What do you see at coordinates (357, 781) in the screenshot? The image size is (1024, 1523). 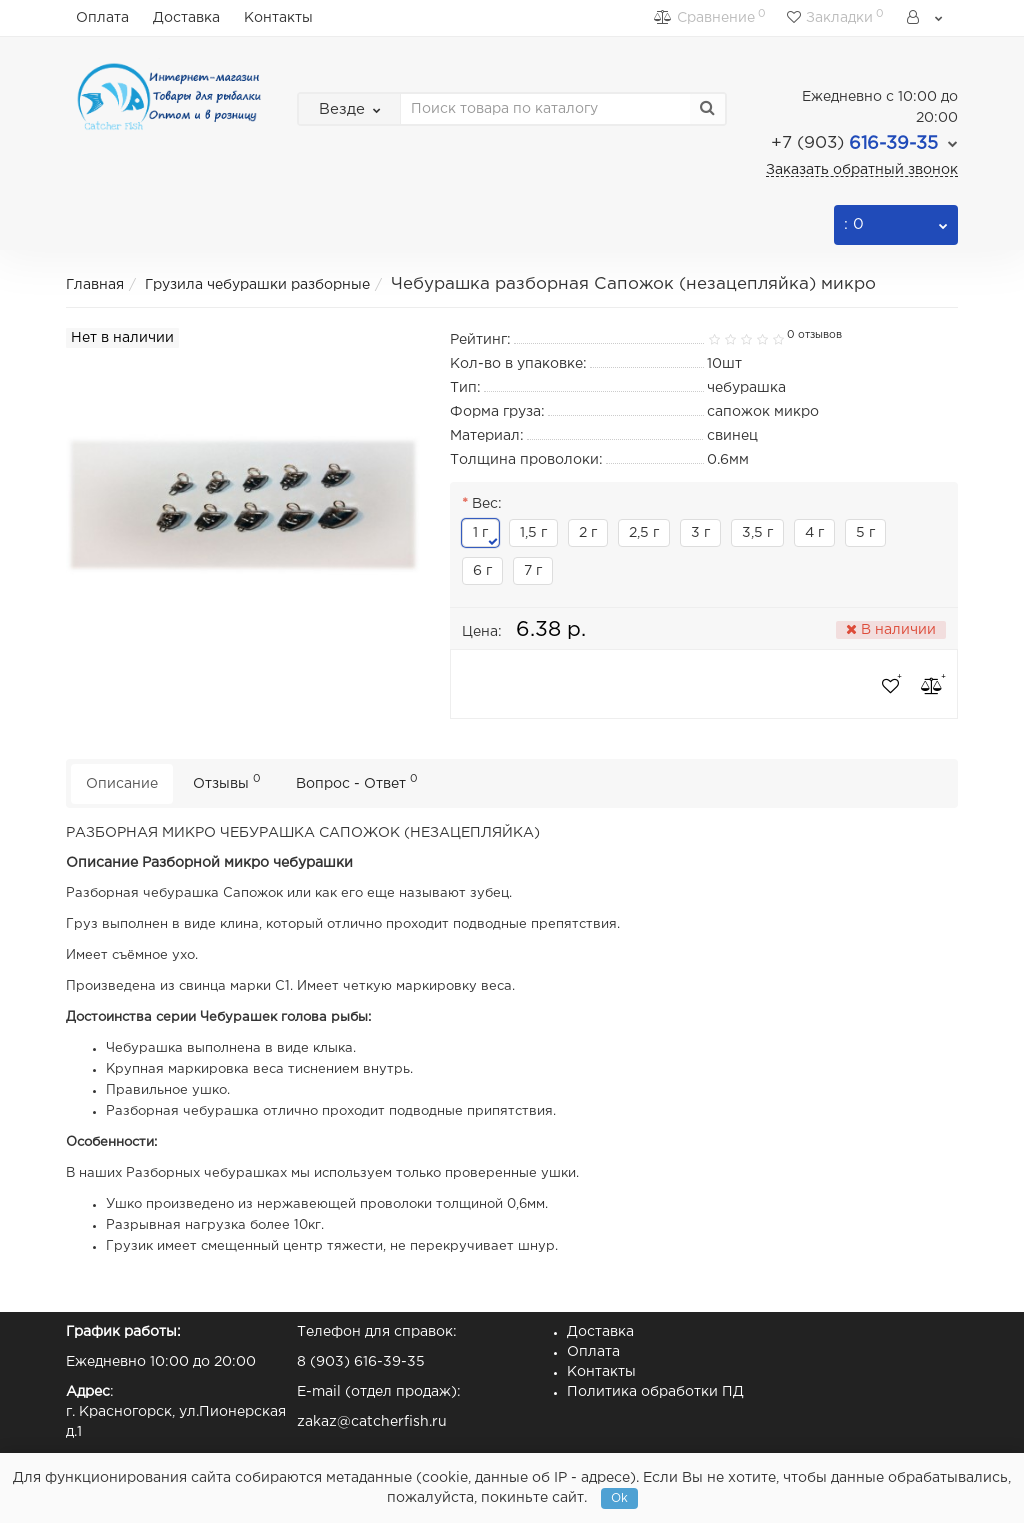 I see `Вопрос - Ответ` at bounding box center [357, 781].